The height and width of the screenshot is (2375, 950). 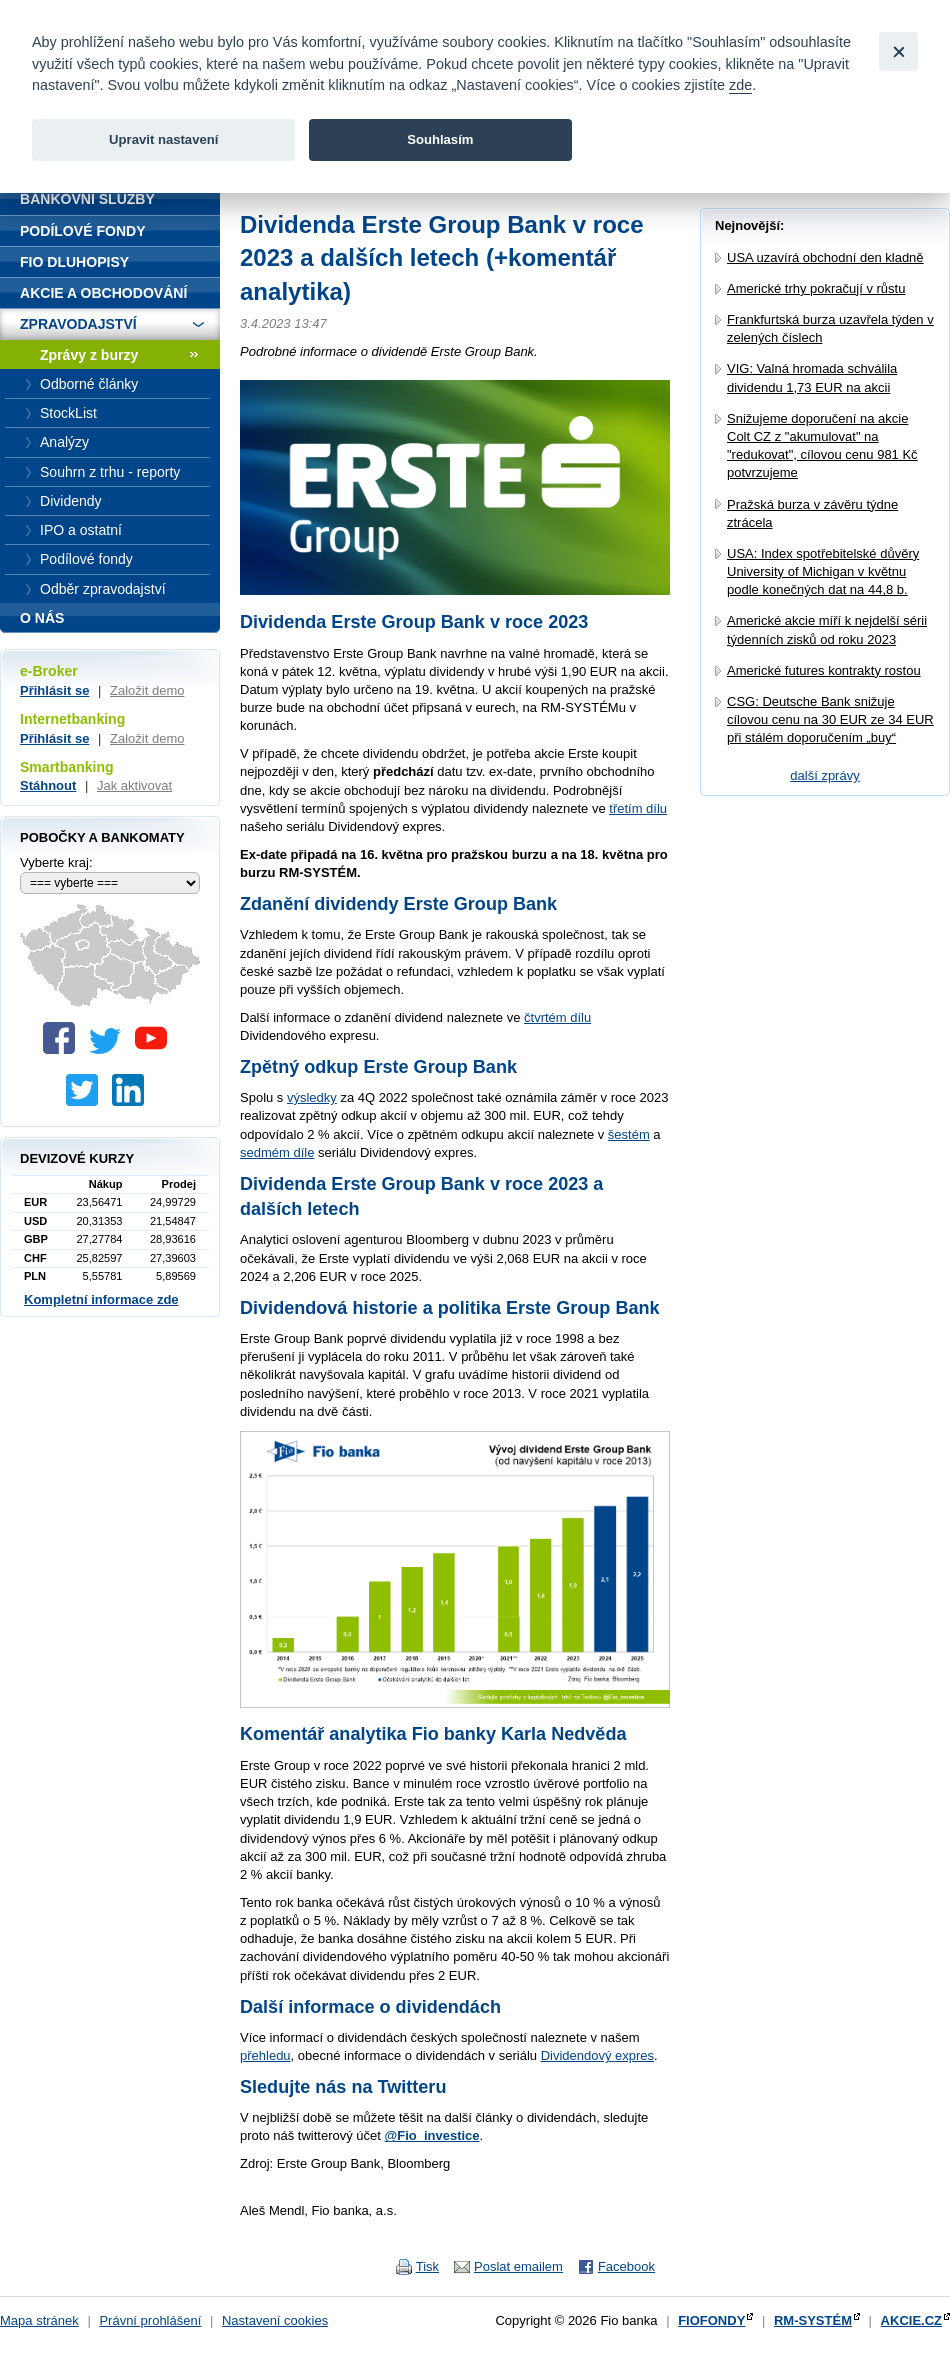 What do you see at coordinates (101, 1299) in the screenshot?
I see `Kompletní informace zde` at bounding box center [101, 1299].